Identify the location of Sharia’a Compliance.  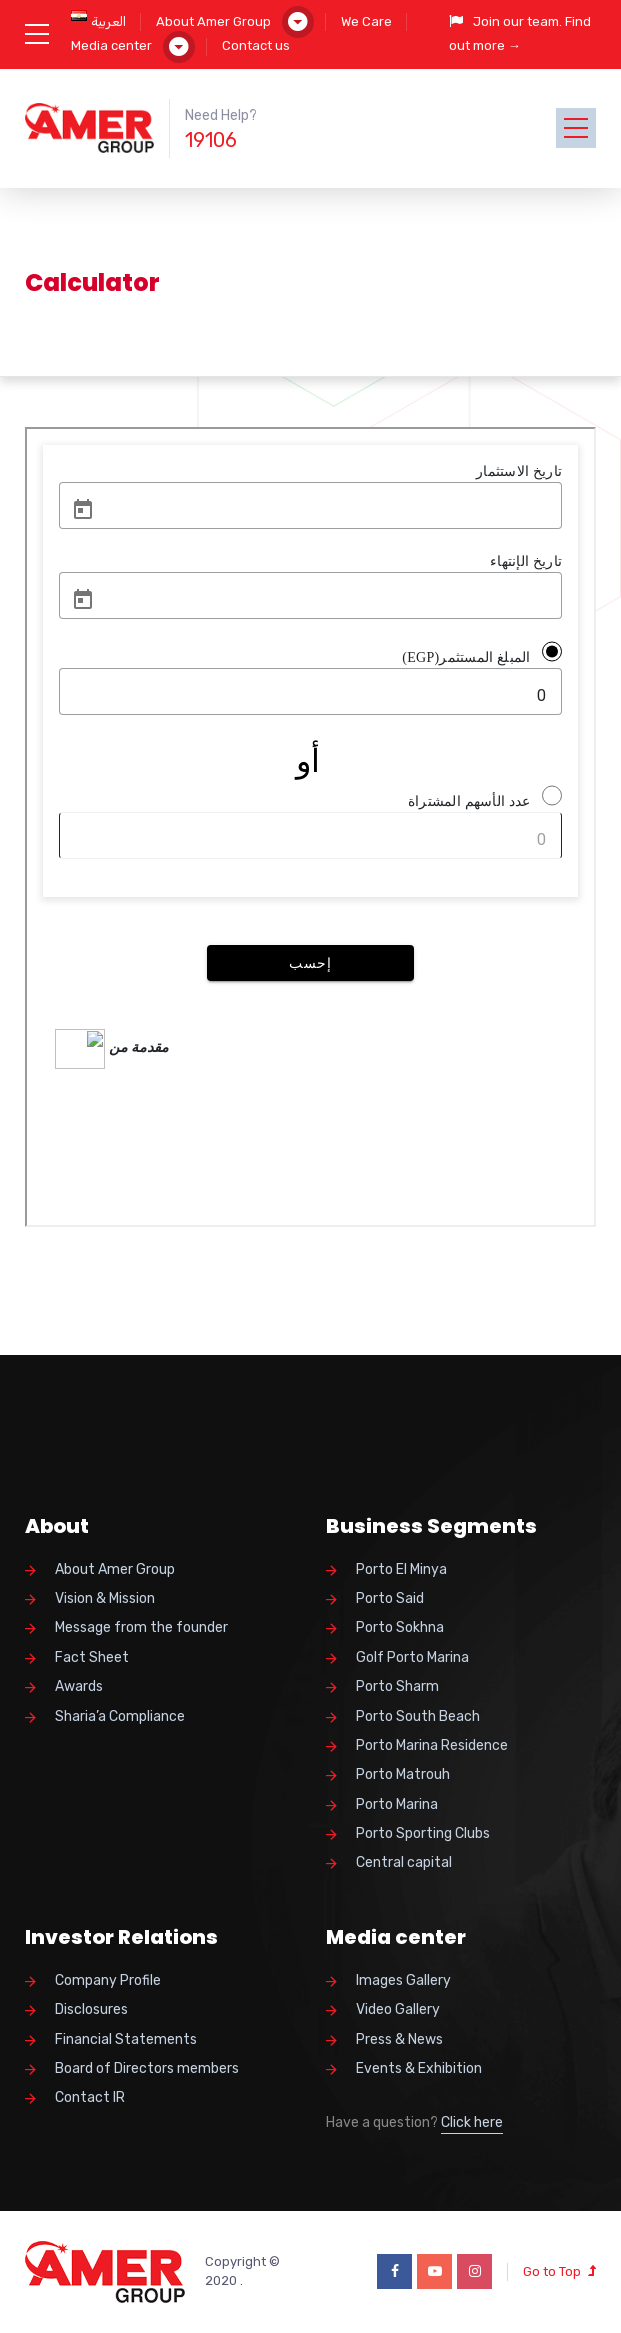
(120, 1716).